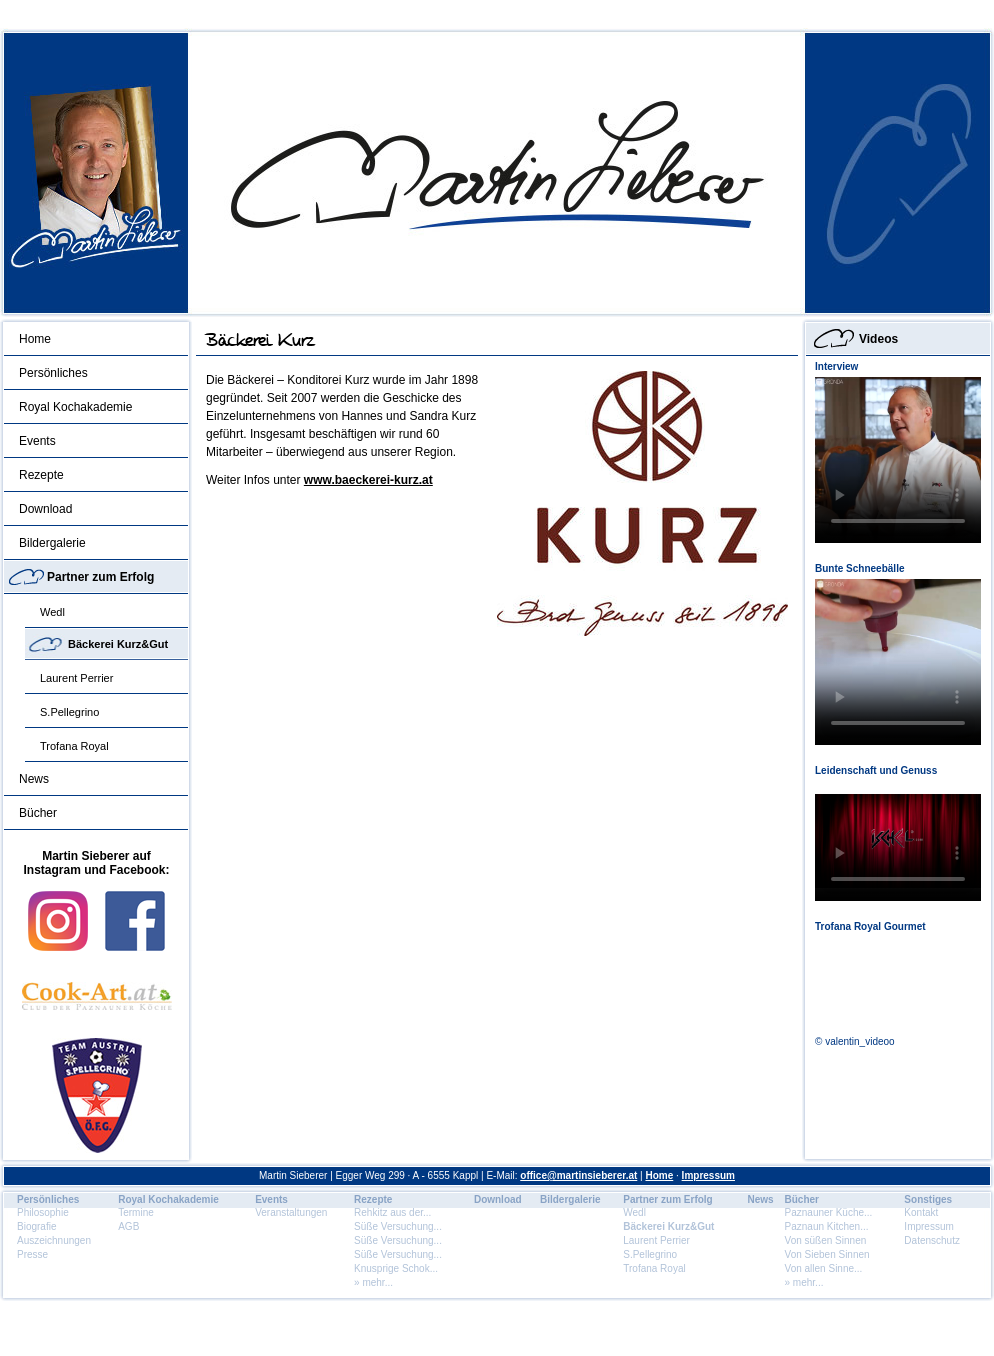 Image resolution: width=994 pixels, height=1356 pixels. Describe the element at coordinates (396, 1268) in the screenshot. I see `Knusprige Schok...` at that location.